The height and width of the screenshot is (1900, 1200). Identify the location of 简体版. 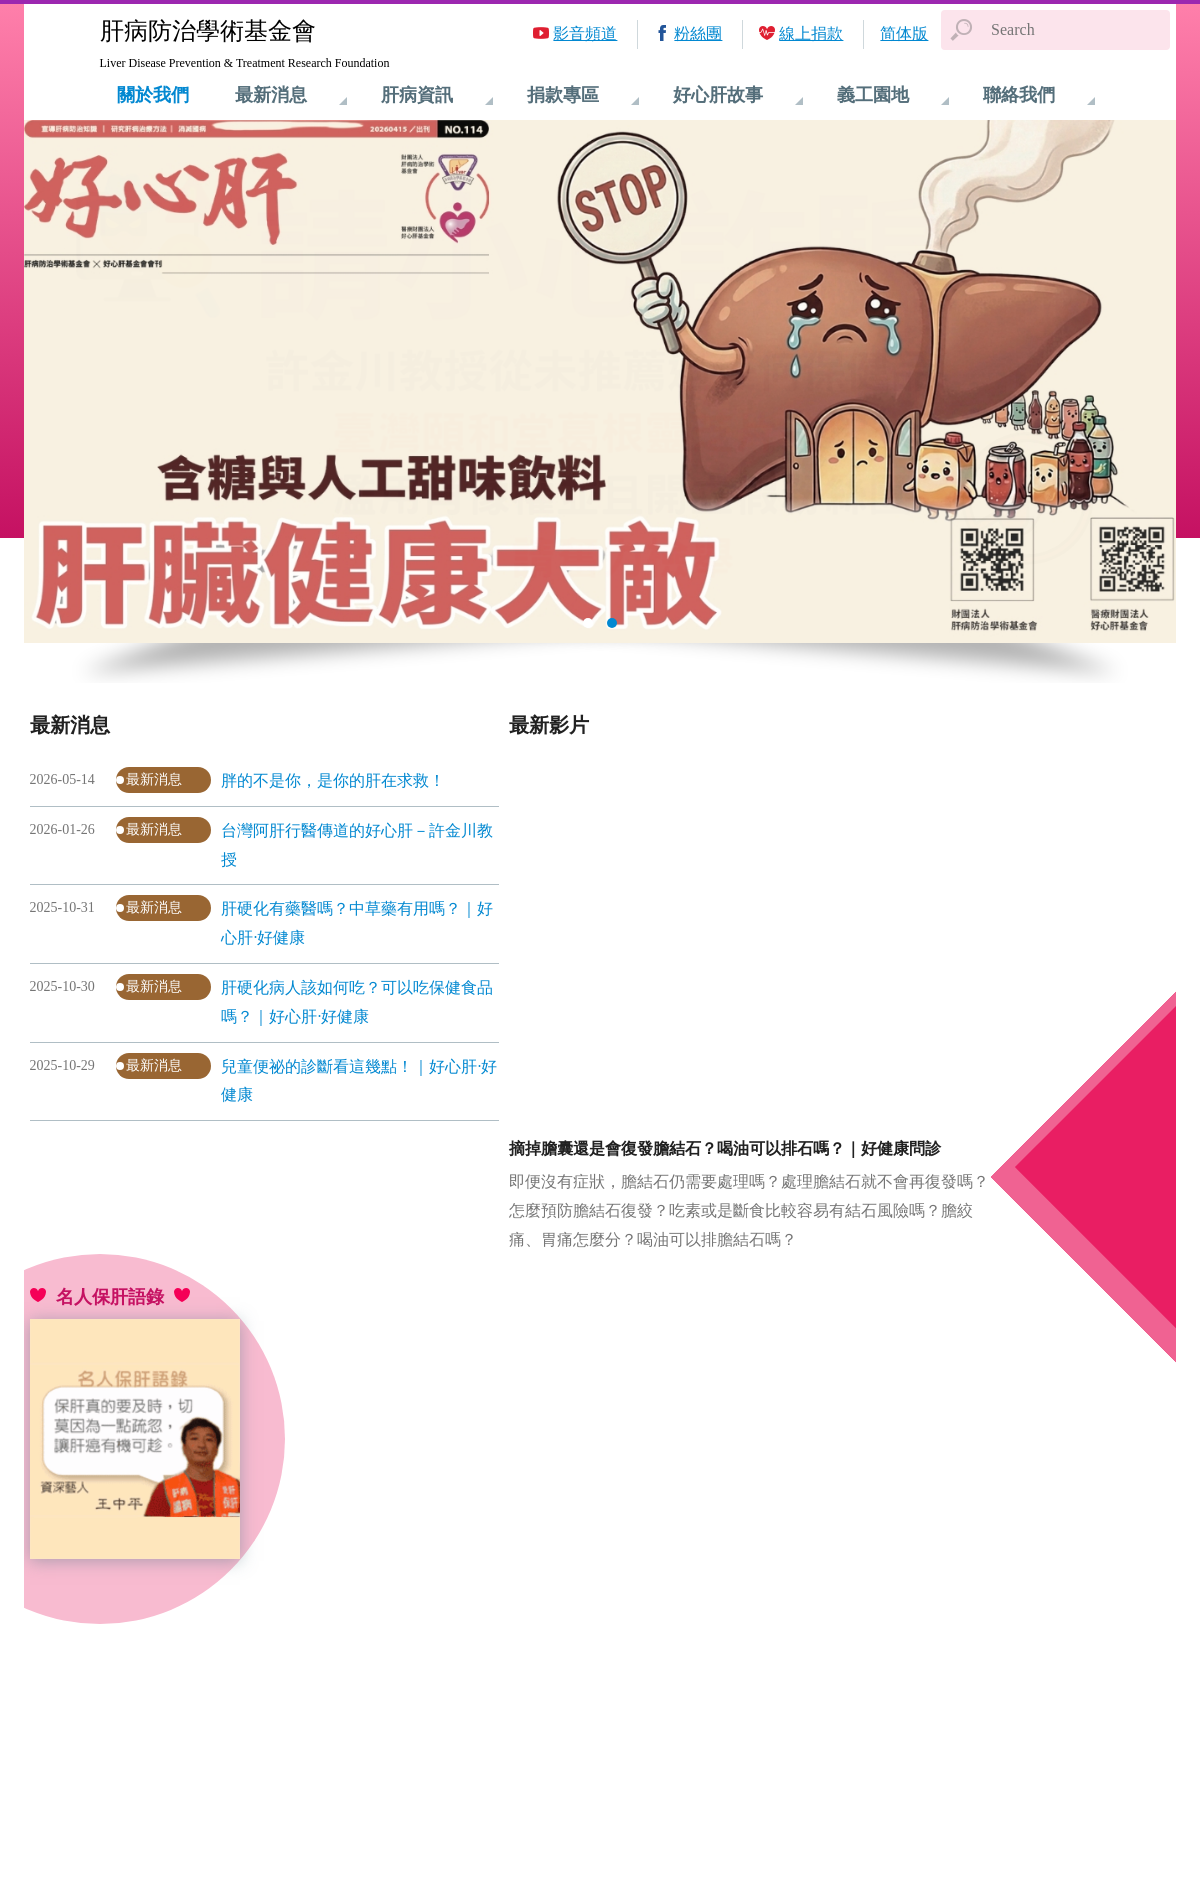
(904, 33).